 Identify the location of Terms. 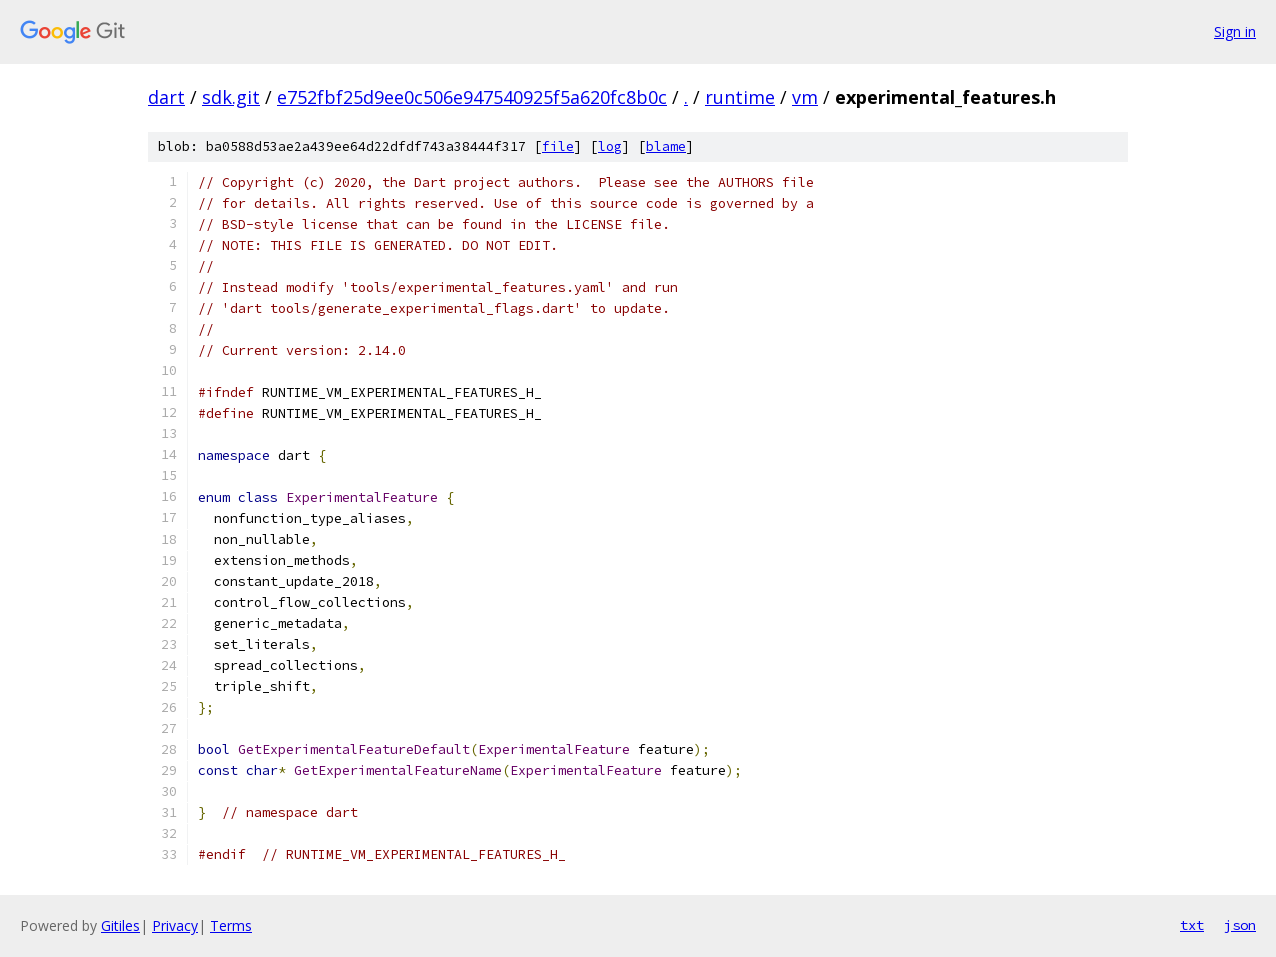
(231, 925).